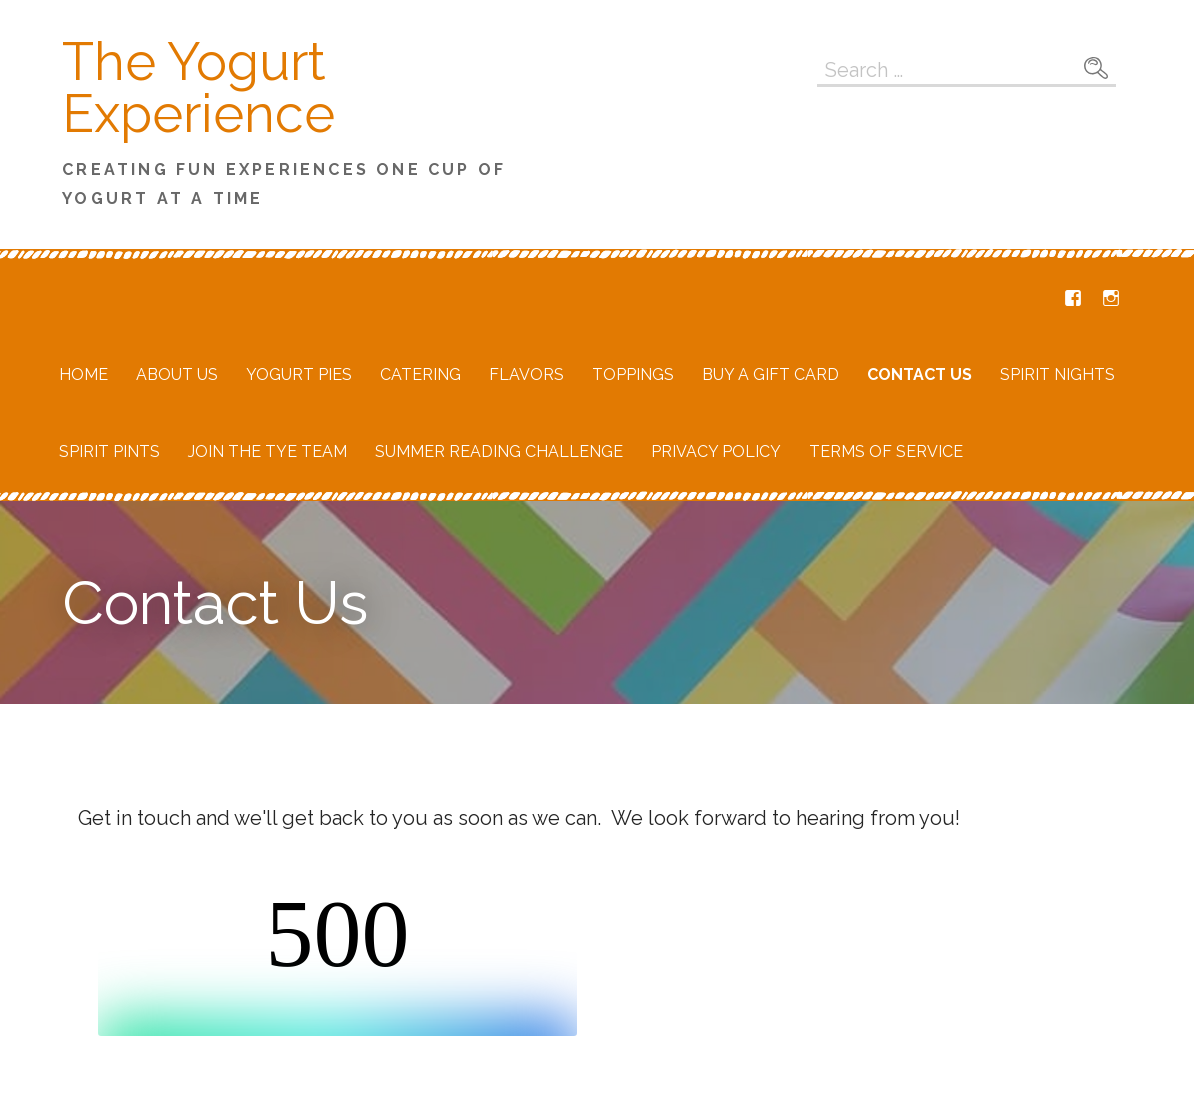 This screenshot has height=1113, width=1194. What do you see at coordinates (267, 451) in the screenshot?
I see `Join the TYE Team` at bounding box center [267, 451].